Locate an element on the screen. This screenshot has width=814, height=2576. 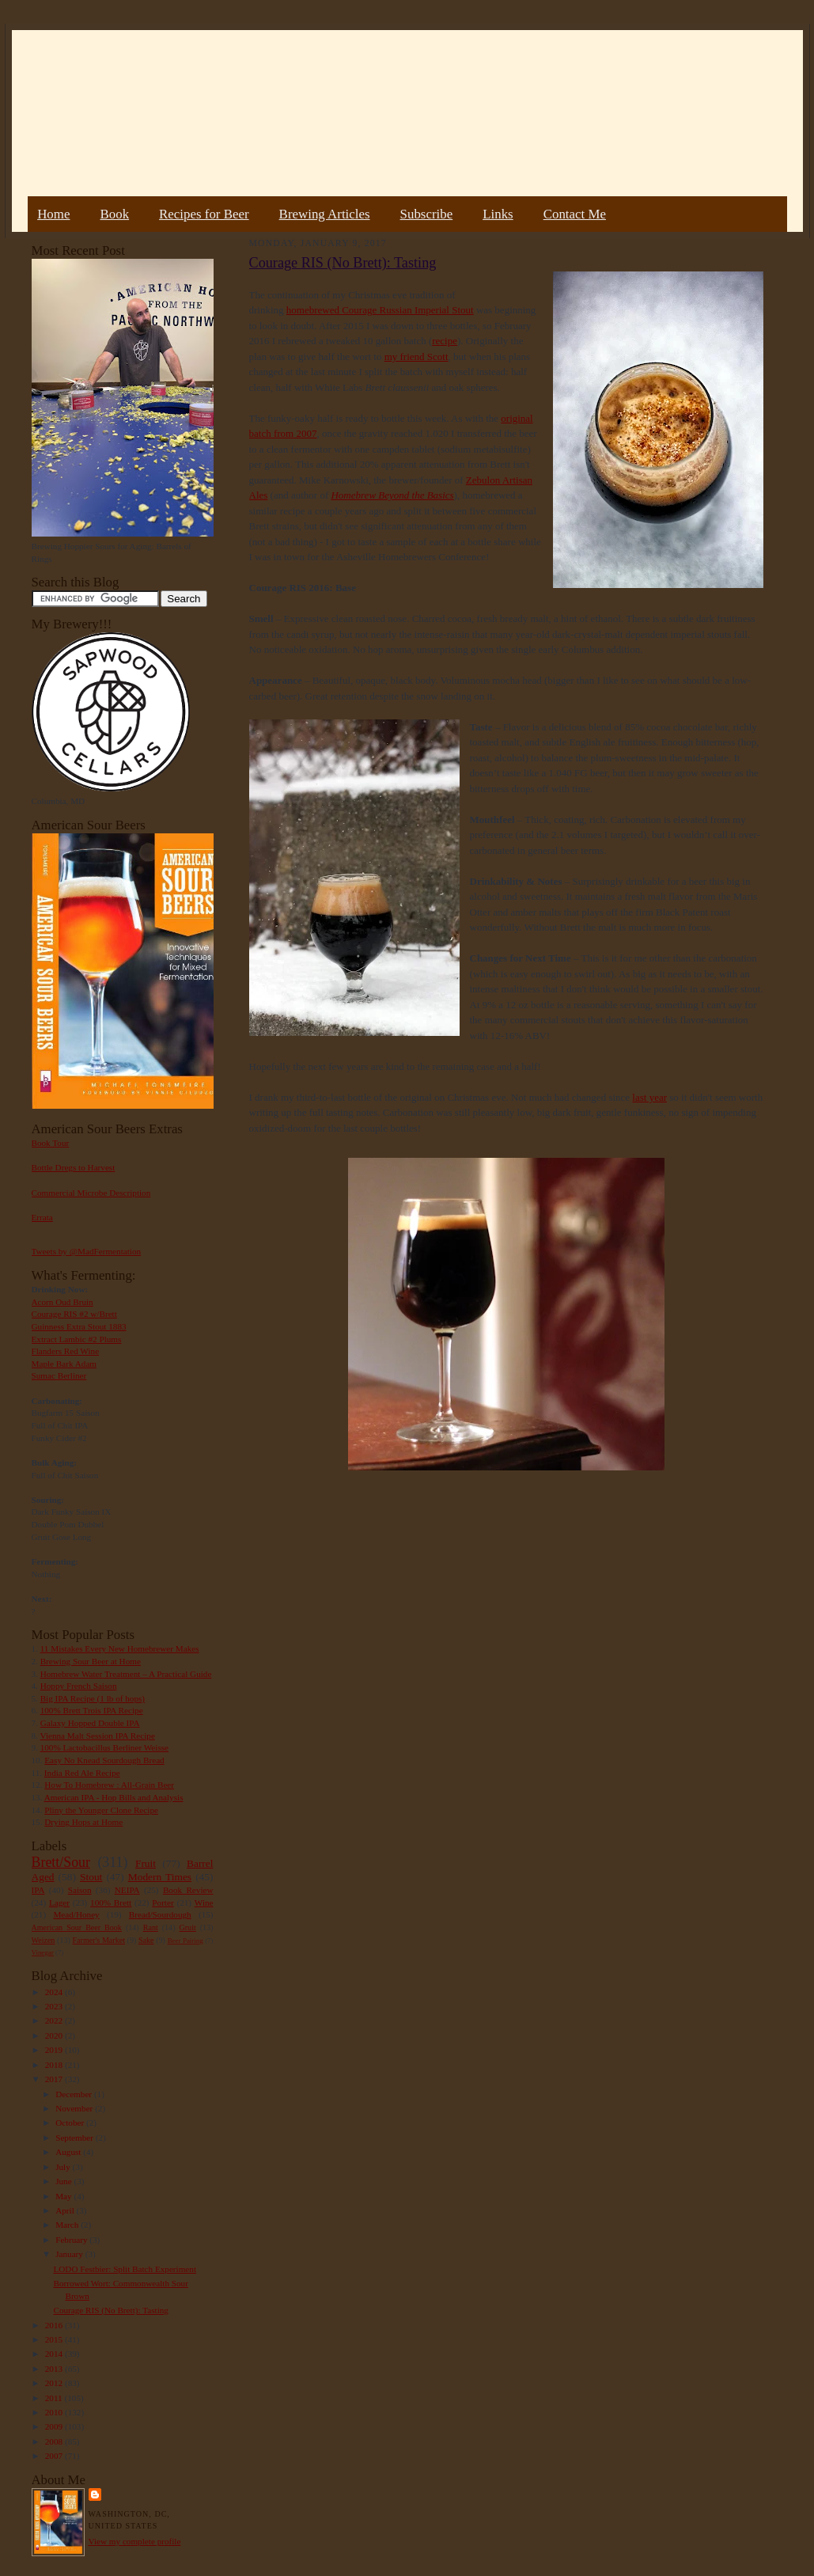
February is located at coordinates (72, 2239).